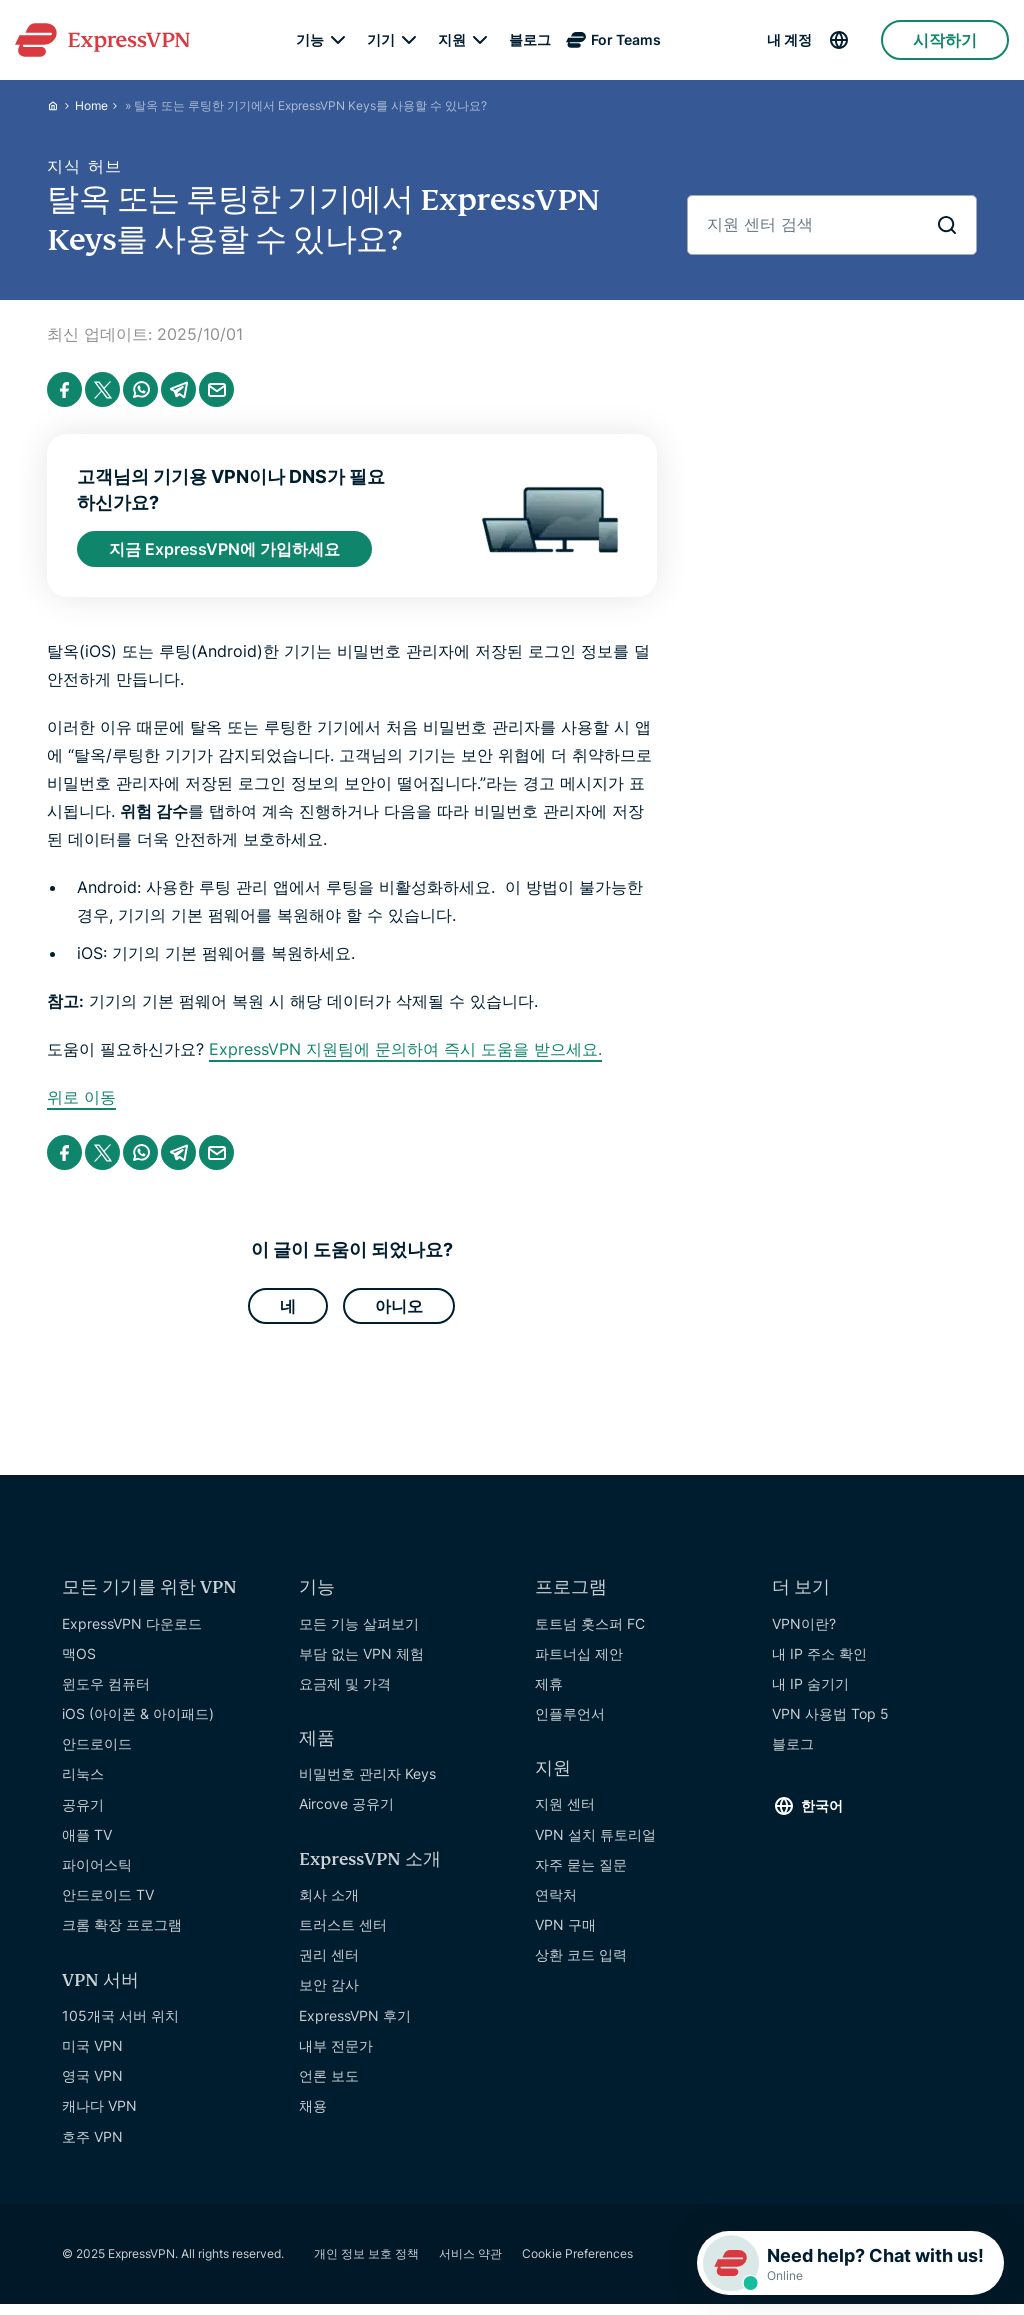 This screenshot has height=2315, width=1024. Describe the element at coordinates (338, 40) in the screenshot. I see `[submenu]` at that location.